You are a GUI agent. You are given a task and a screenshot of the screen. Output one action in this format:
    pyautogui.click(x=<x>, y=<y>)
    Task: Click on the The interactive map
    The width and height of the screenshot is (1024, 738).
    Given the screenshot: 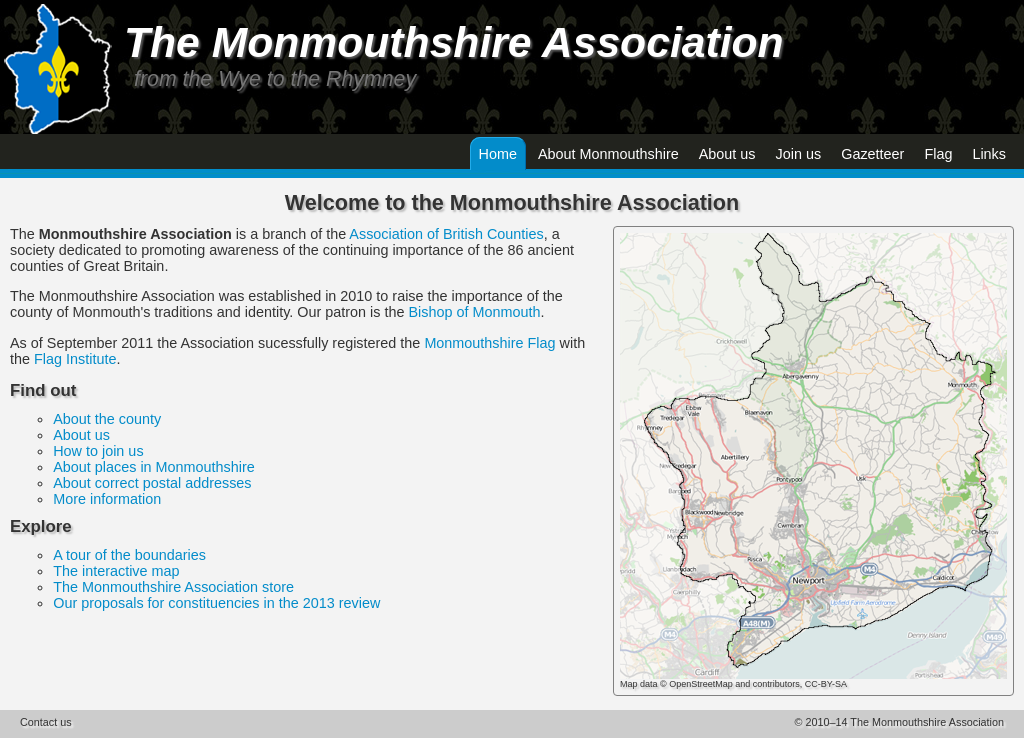 What is the action you would take?
    pyautogui.click(x=116, y=571)
    